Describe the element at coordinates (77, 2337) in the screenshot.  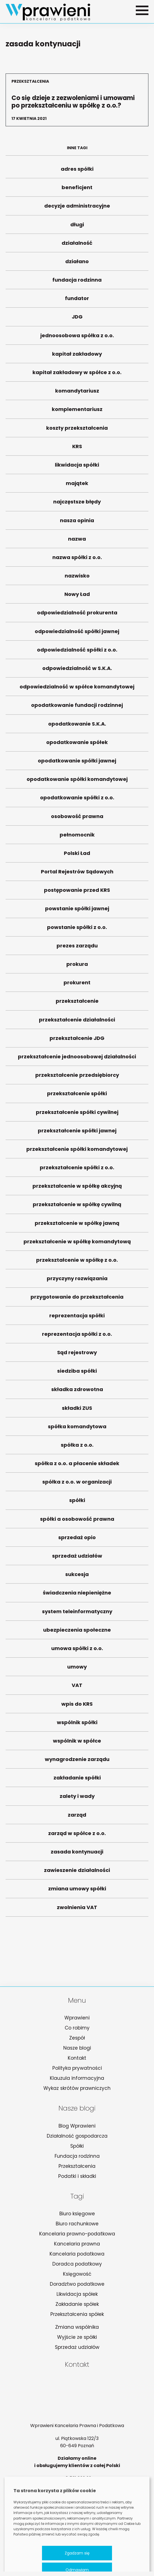
I see `Wyjście ze spółki` at that location.